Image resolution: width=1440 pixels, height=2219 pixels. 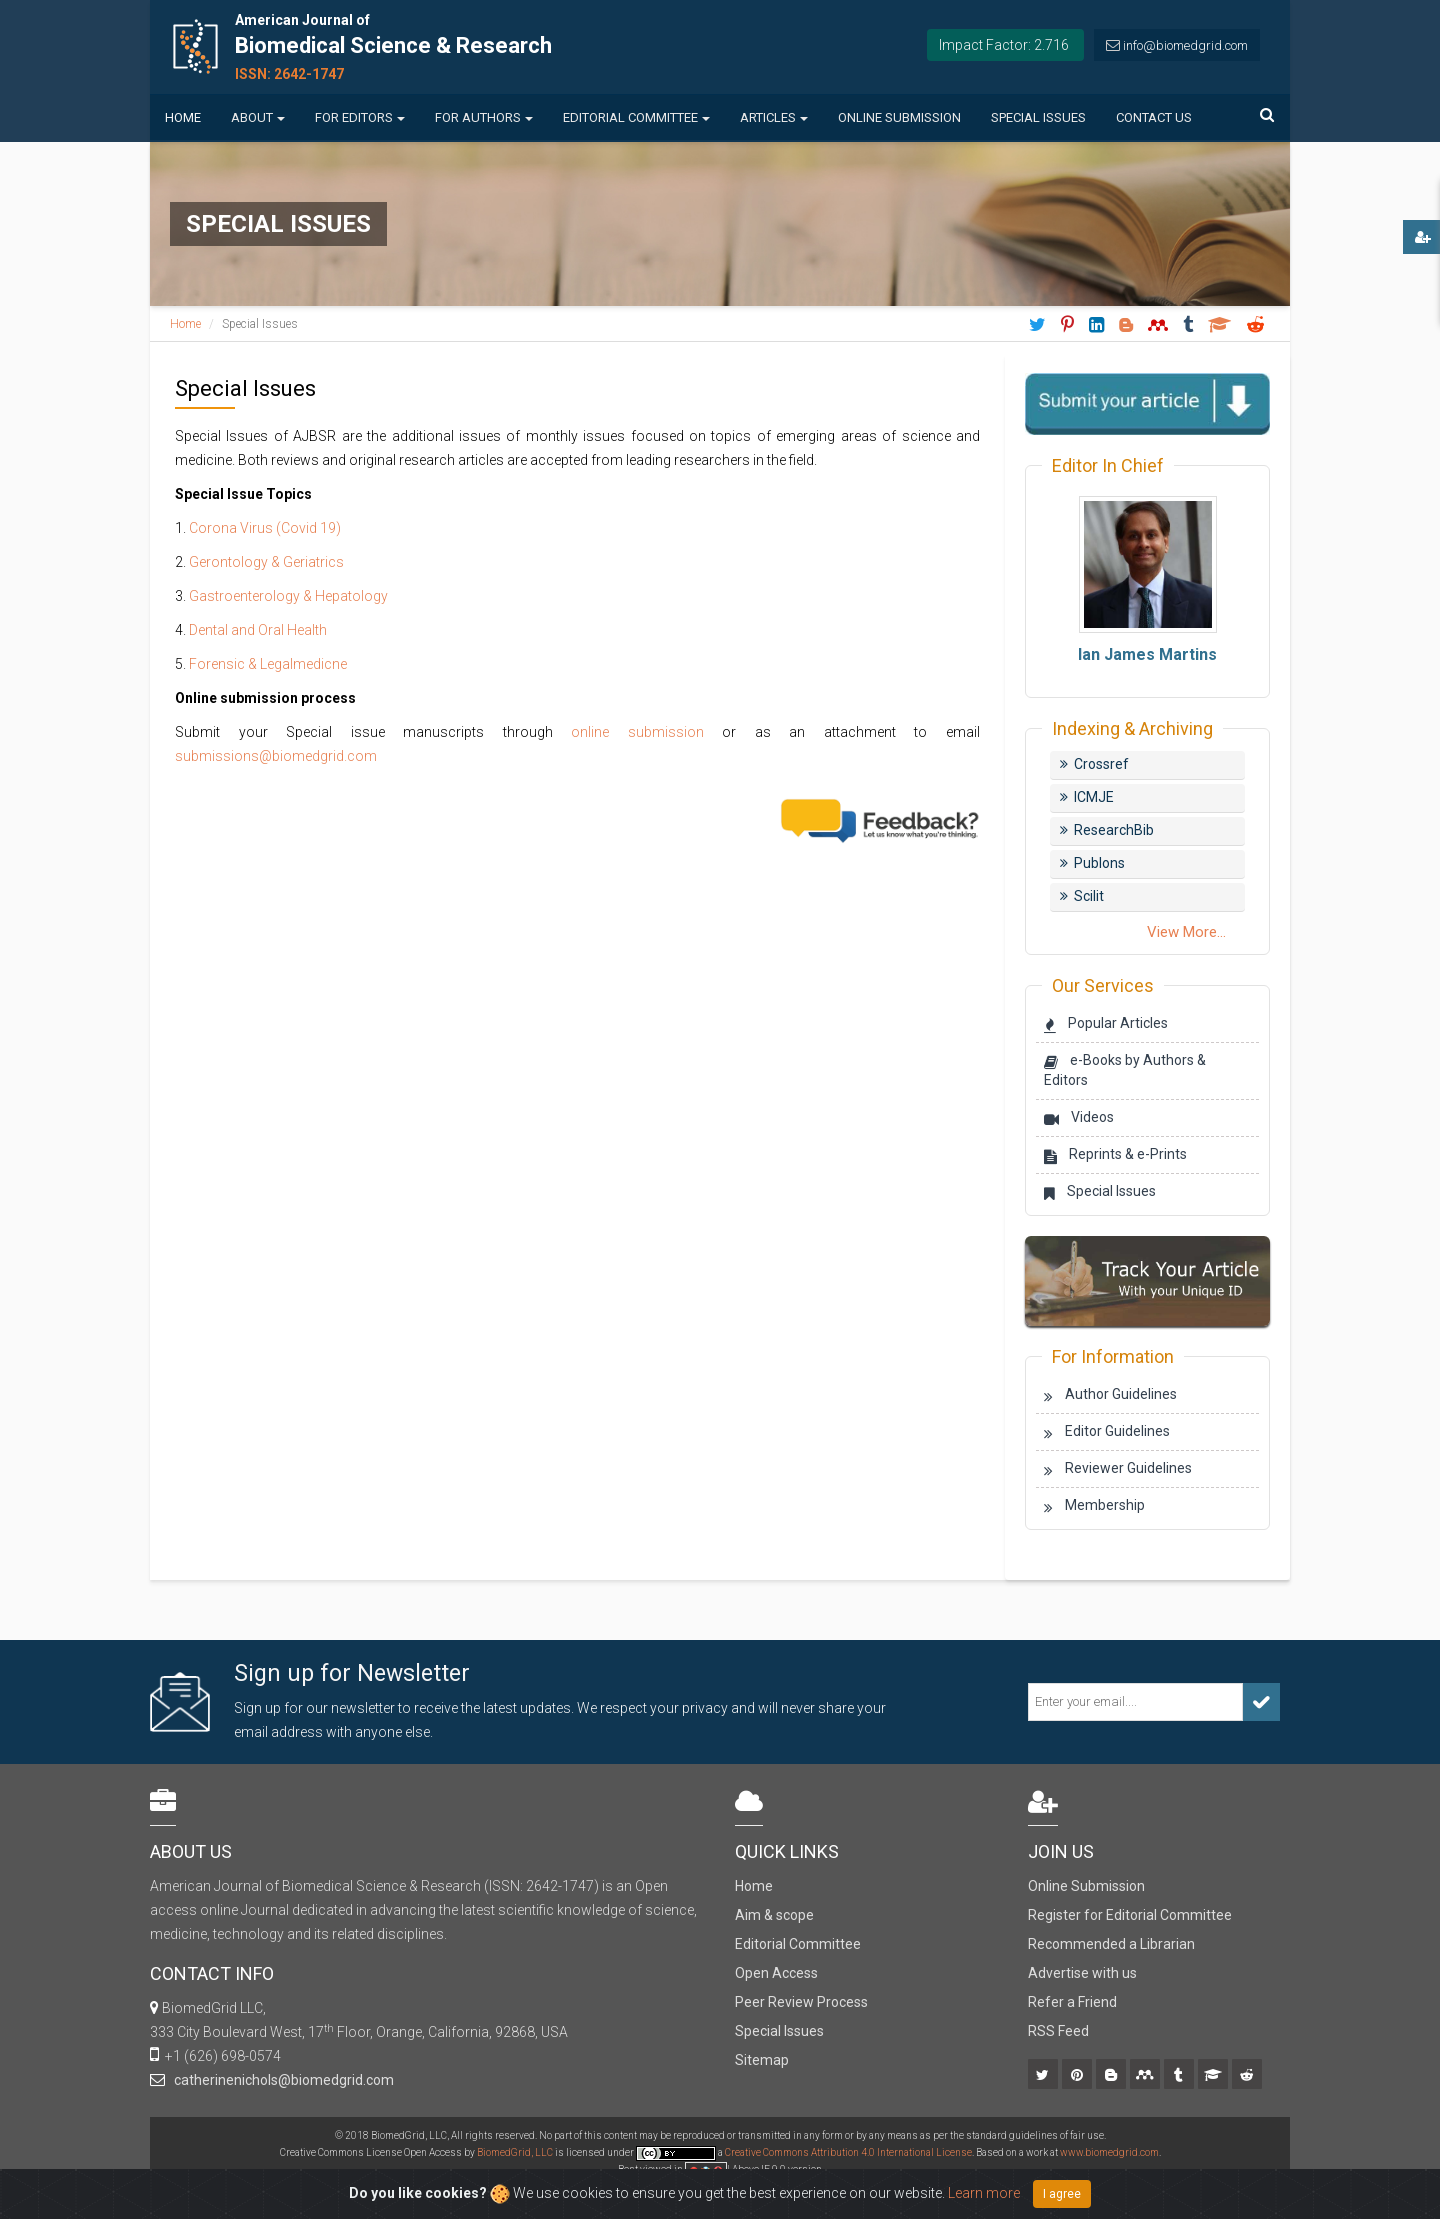 What do you see at coordinates (1082, 1973) in the screenshot?
I see `Advertise with us` at bounding box center [1082, 1973].